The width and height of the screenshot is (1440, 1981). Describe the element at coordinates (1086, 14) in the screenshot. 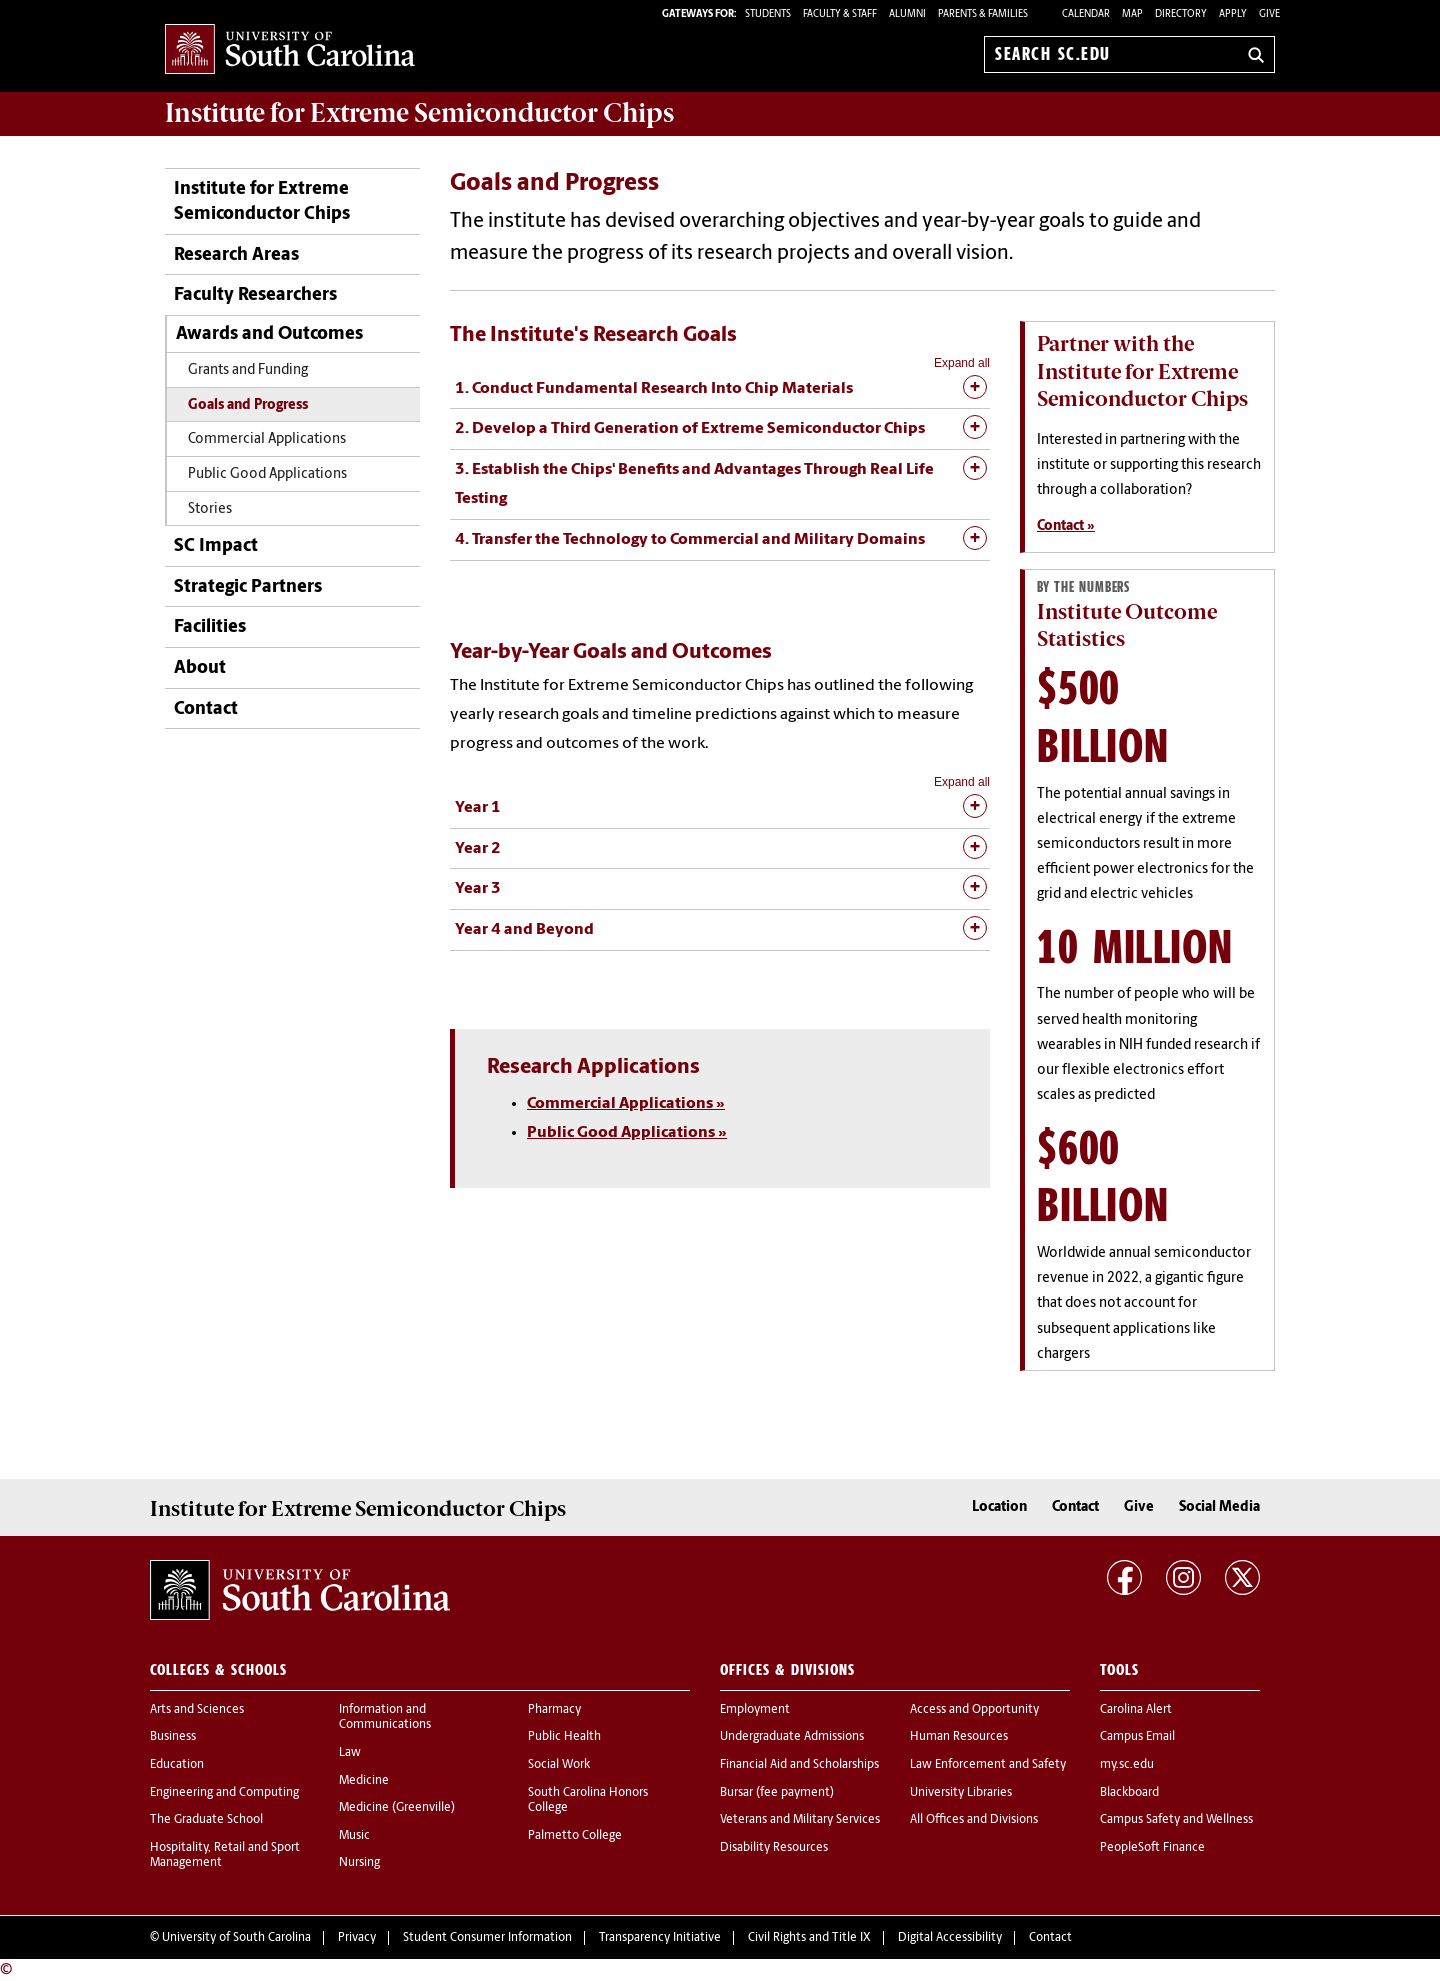

I see `Calendar` at that location.